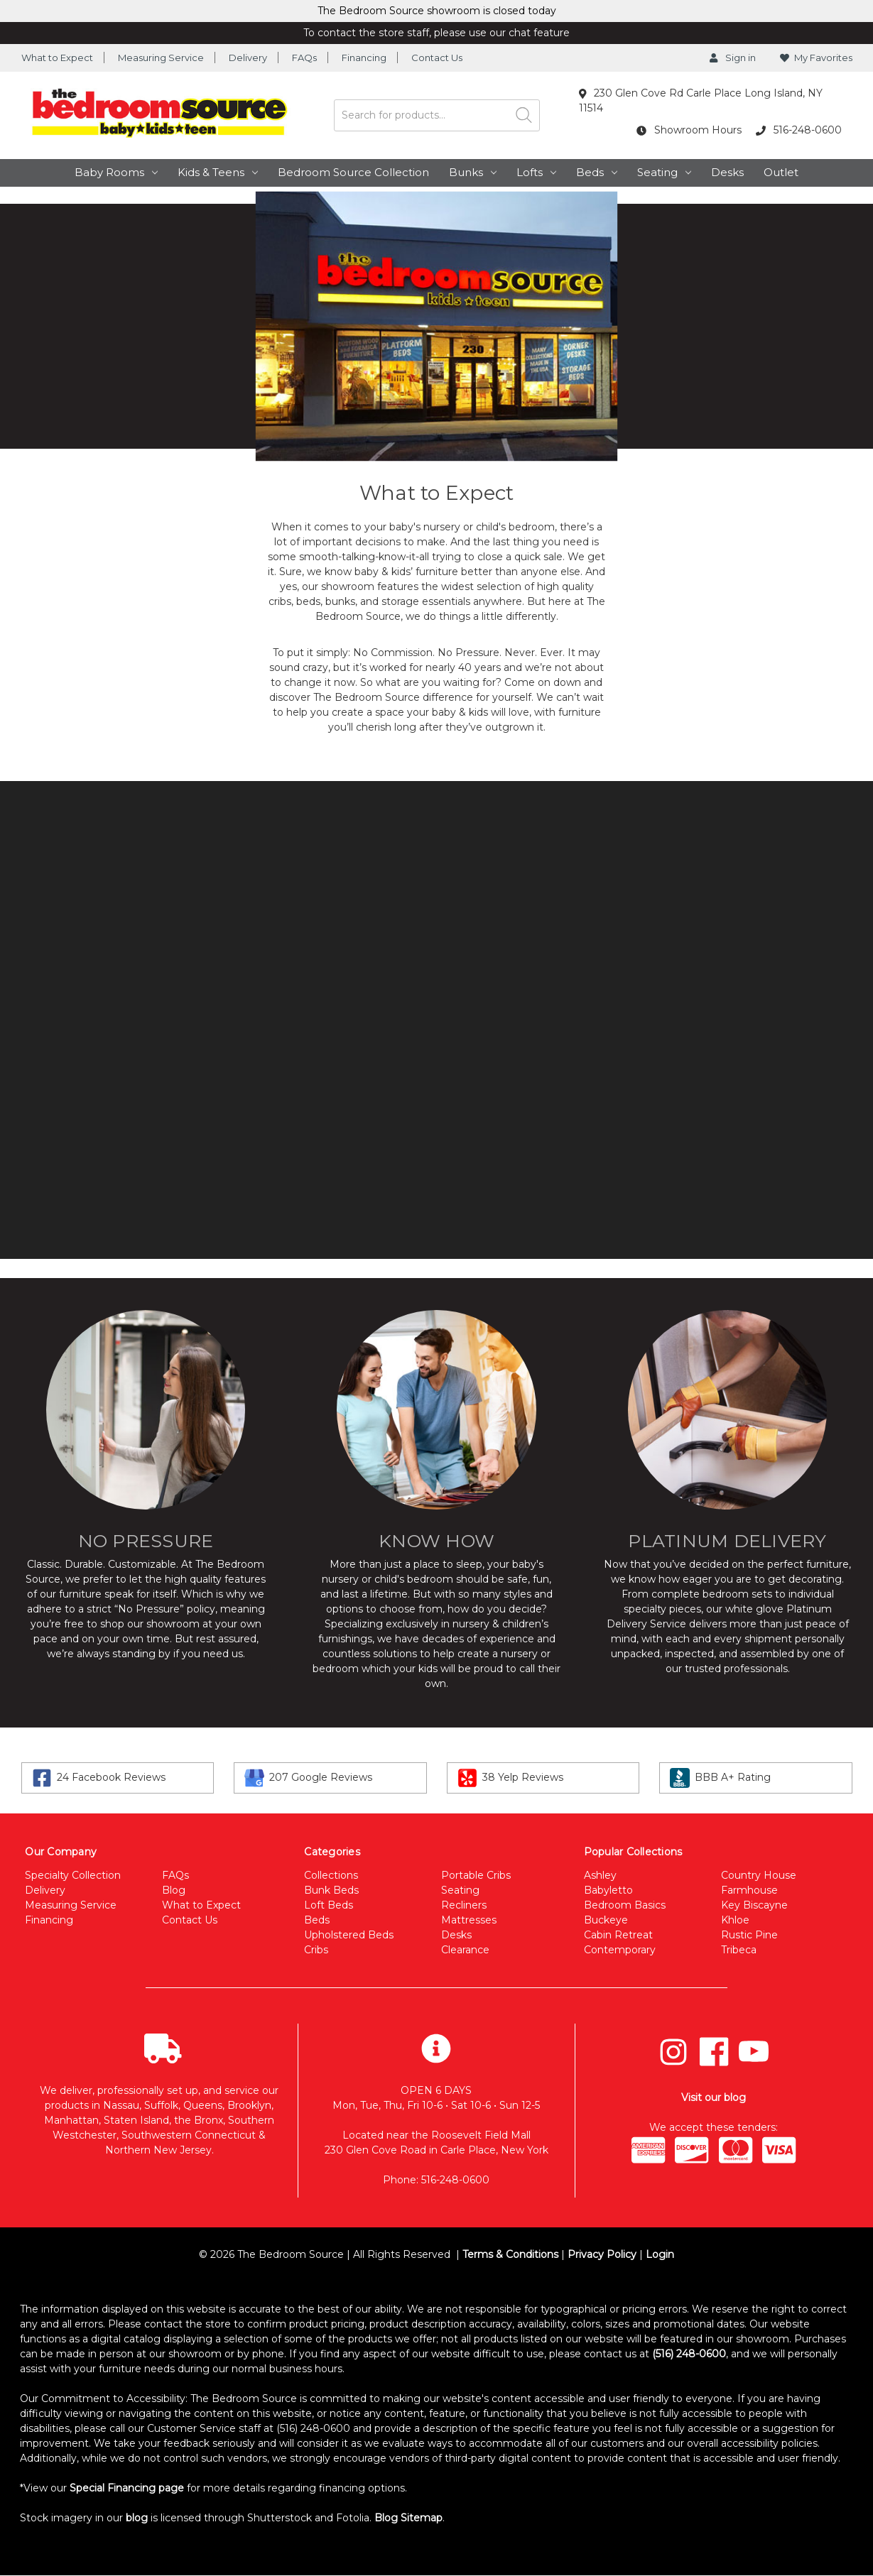 The height and width of the screenshot is (2576, 873). Describe the element at coordinates (364, 57) in the screenshot. I see `Financing` at that location.